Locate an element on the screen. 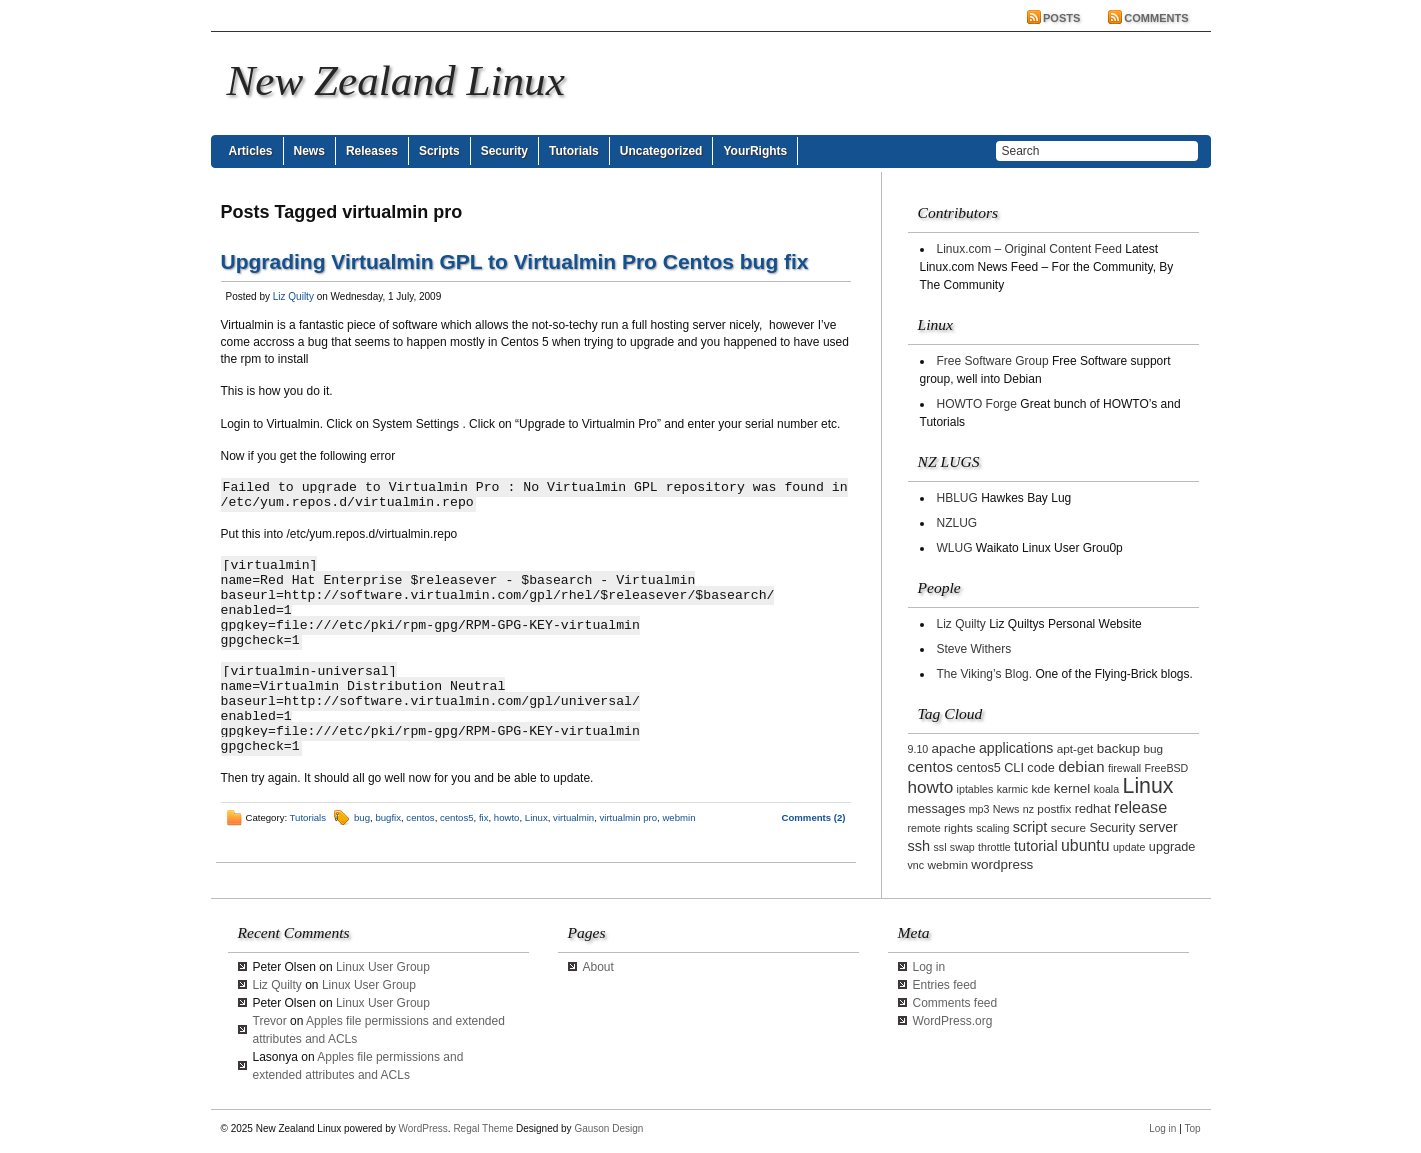  virtualmin is located at coordinates (573, 817).